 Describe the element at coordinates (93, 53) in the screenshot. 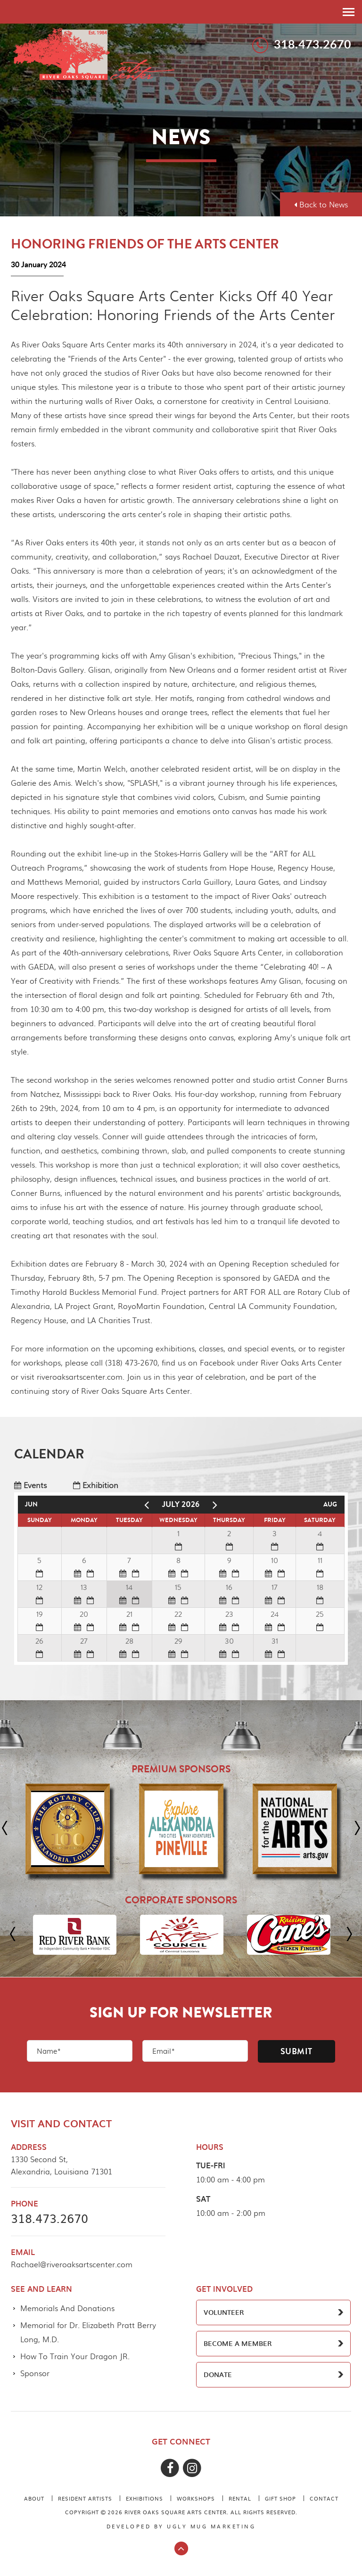

I see `River Oaks Square Arts Center` at that location.